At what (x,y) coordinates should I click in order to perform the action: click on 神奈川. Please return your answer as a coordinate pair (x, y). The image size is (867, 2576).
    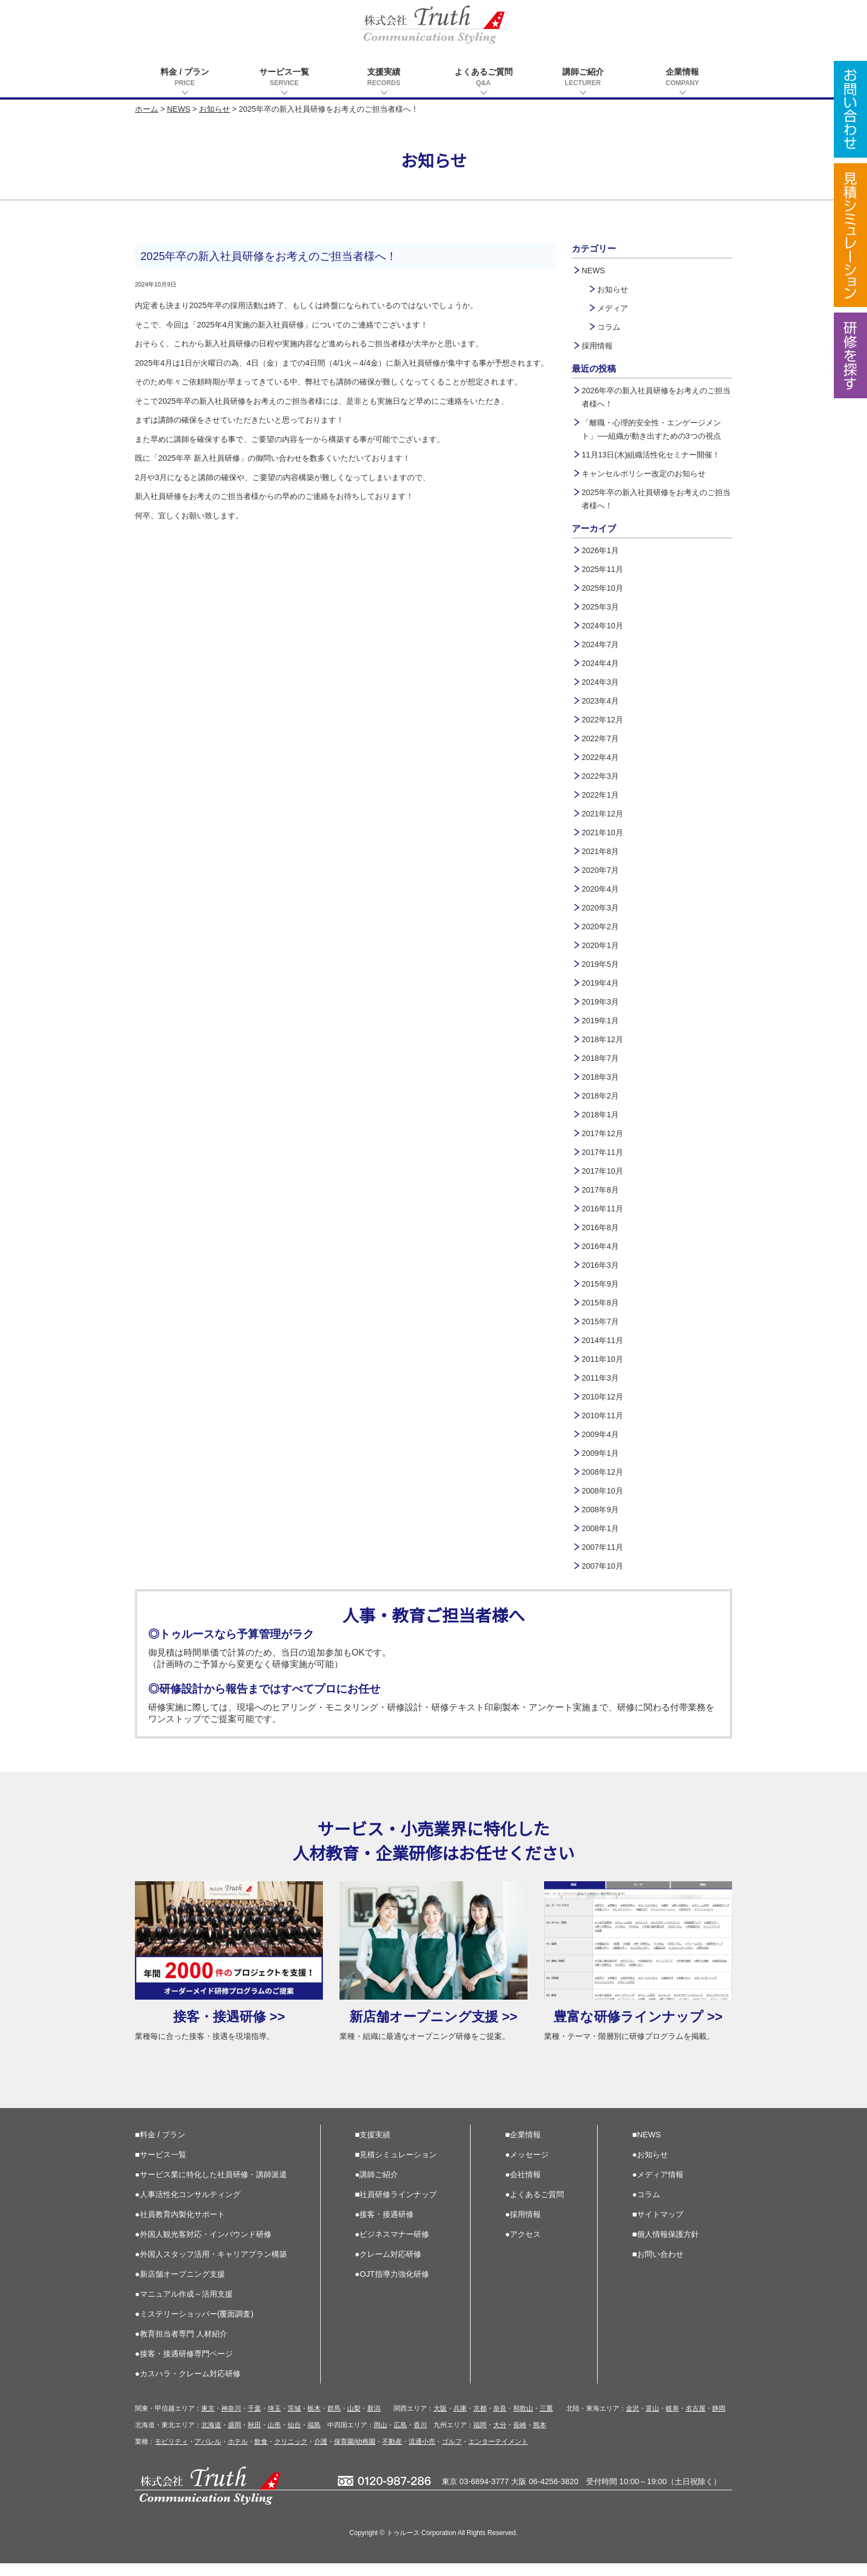
    Looking at the image, I should click on (231, 2421).